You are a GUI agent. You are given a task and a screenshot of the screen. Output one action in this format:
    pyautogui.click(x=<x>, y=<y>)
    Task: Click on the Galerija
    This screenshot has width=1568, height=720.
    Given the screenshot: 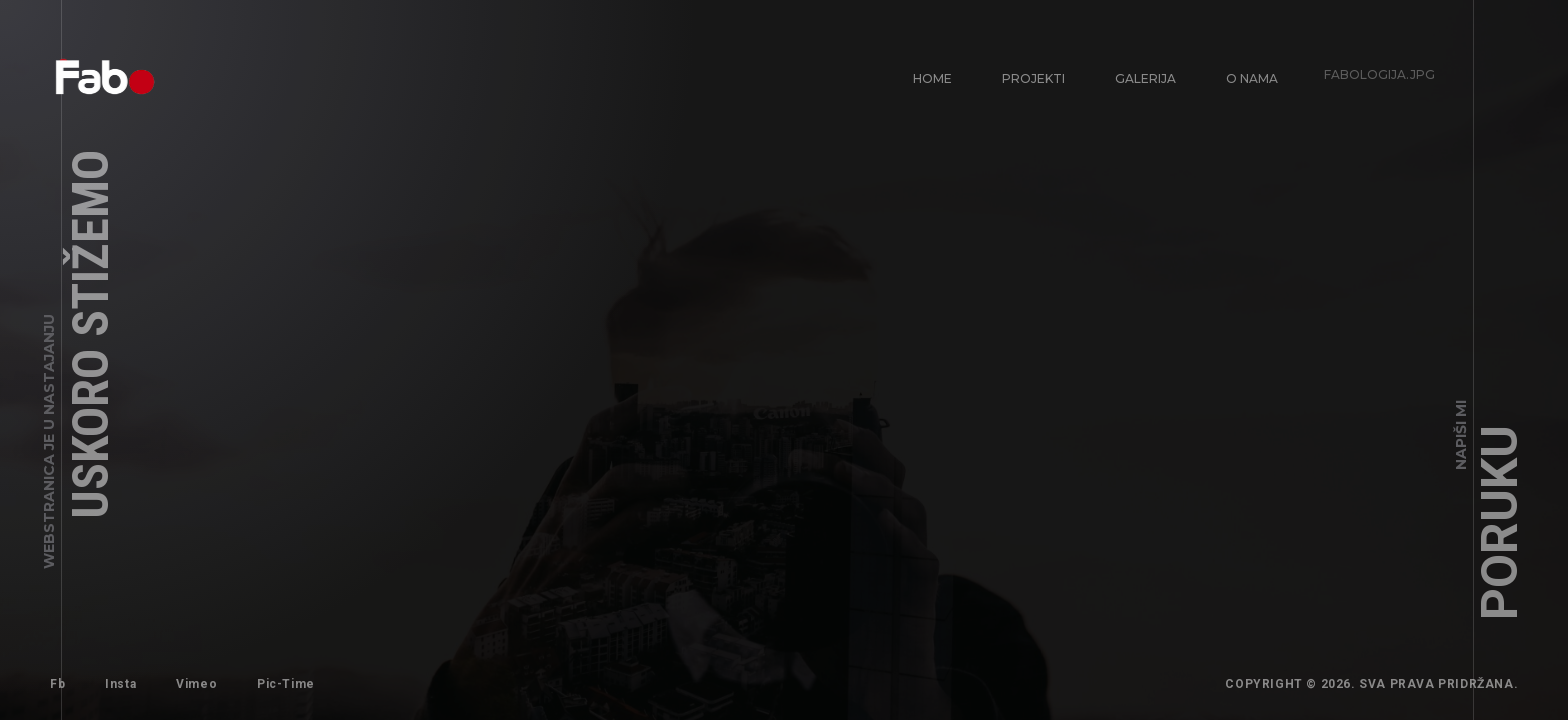 What is the action you would take?
    pyautogui.click(x=1136, y=69)
    